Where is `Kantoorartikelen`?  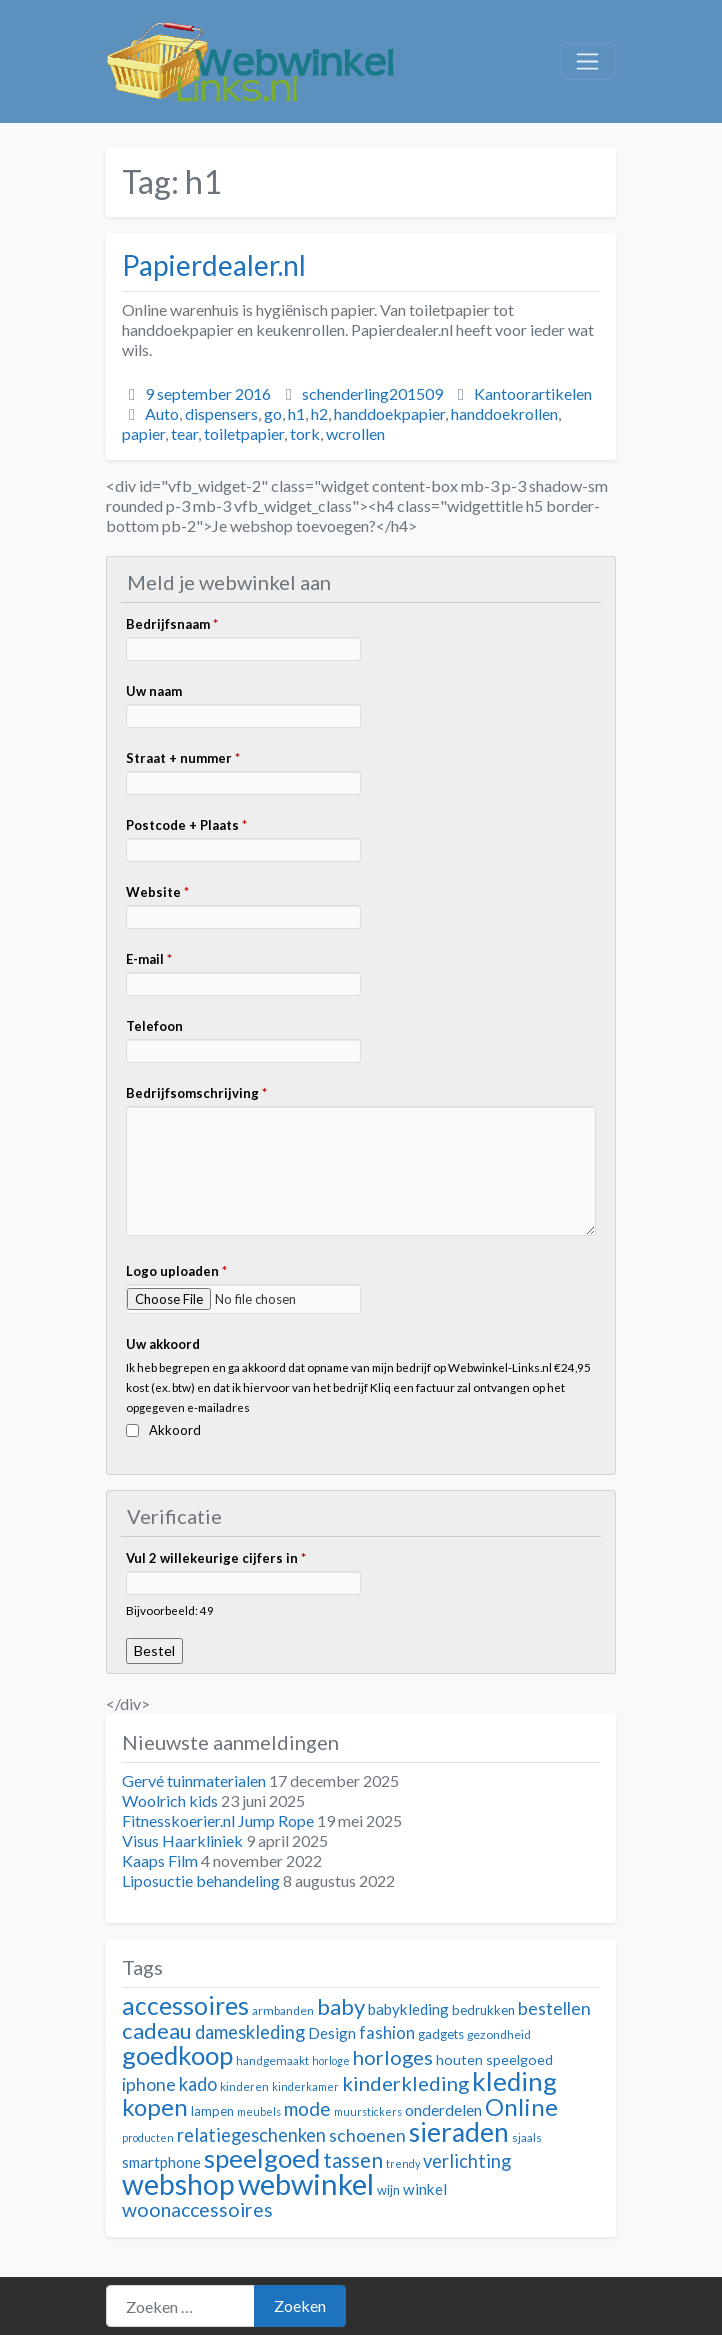
Kantoorartikelen is located at coordinates (533, 393).